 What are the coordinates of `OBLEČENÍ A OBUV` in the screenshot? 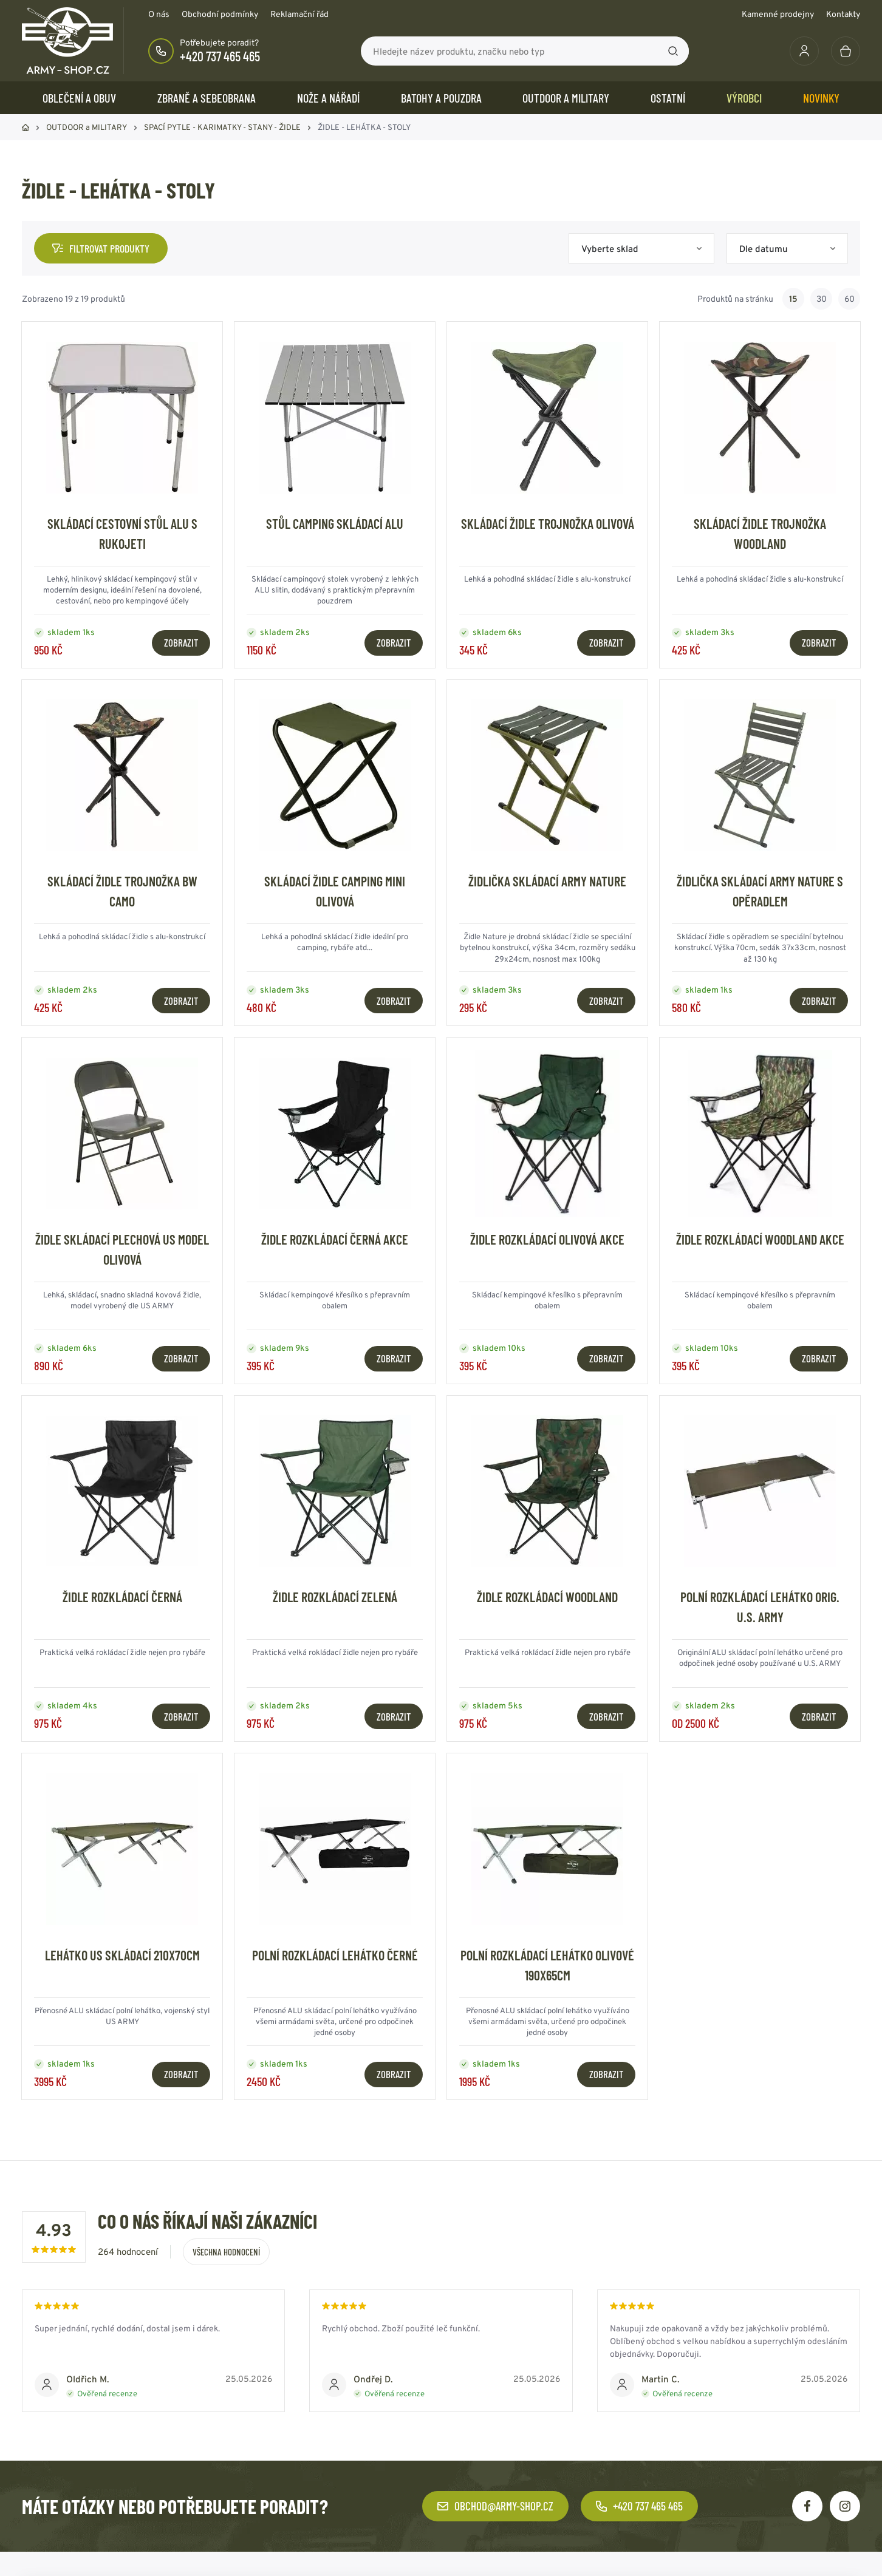 It's located at (79, 97).